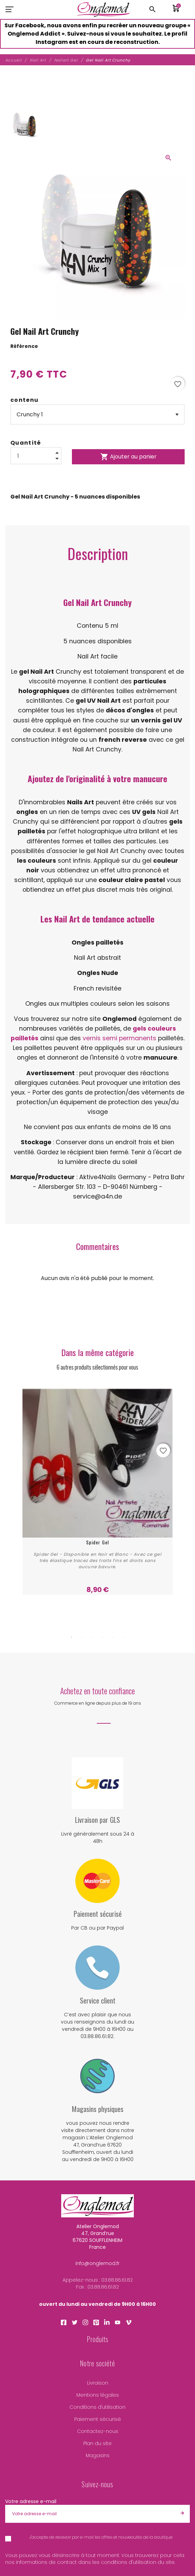 This screenshot has height=2576, width=195. Describe the element at coordinates (97, 1491) in the screenshot. I see `[tabpanel]` at that location.